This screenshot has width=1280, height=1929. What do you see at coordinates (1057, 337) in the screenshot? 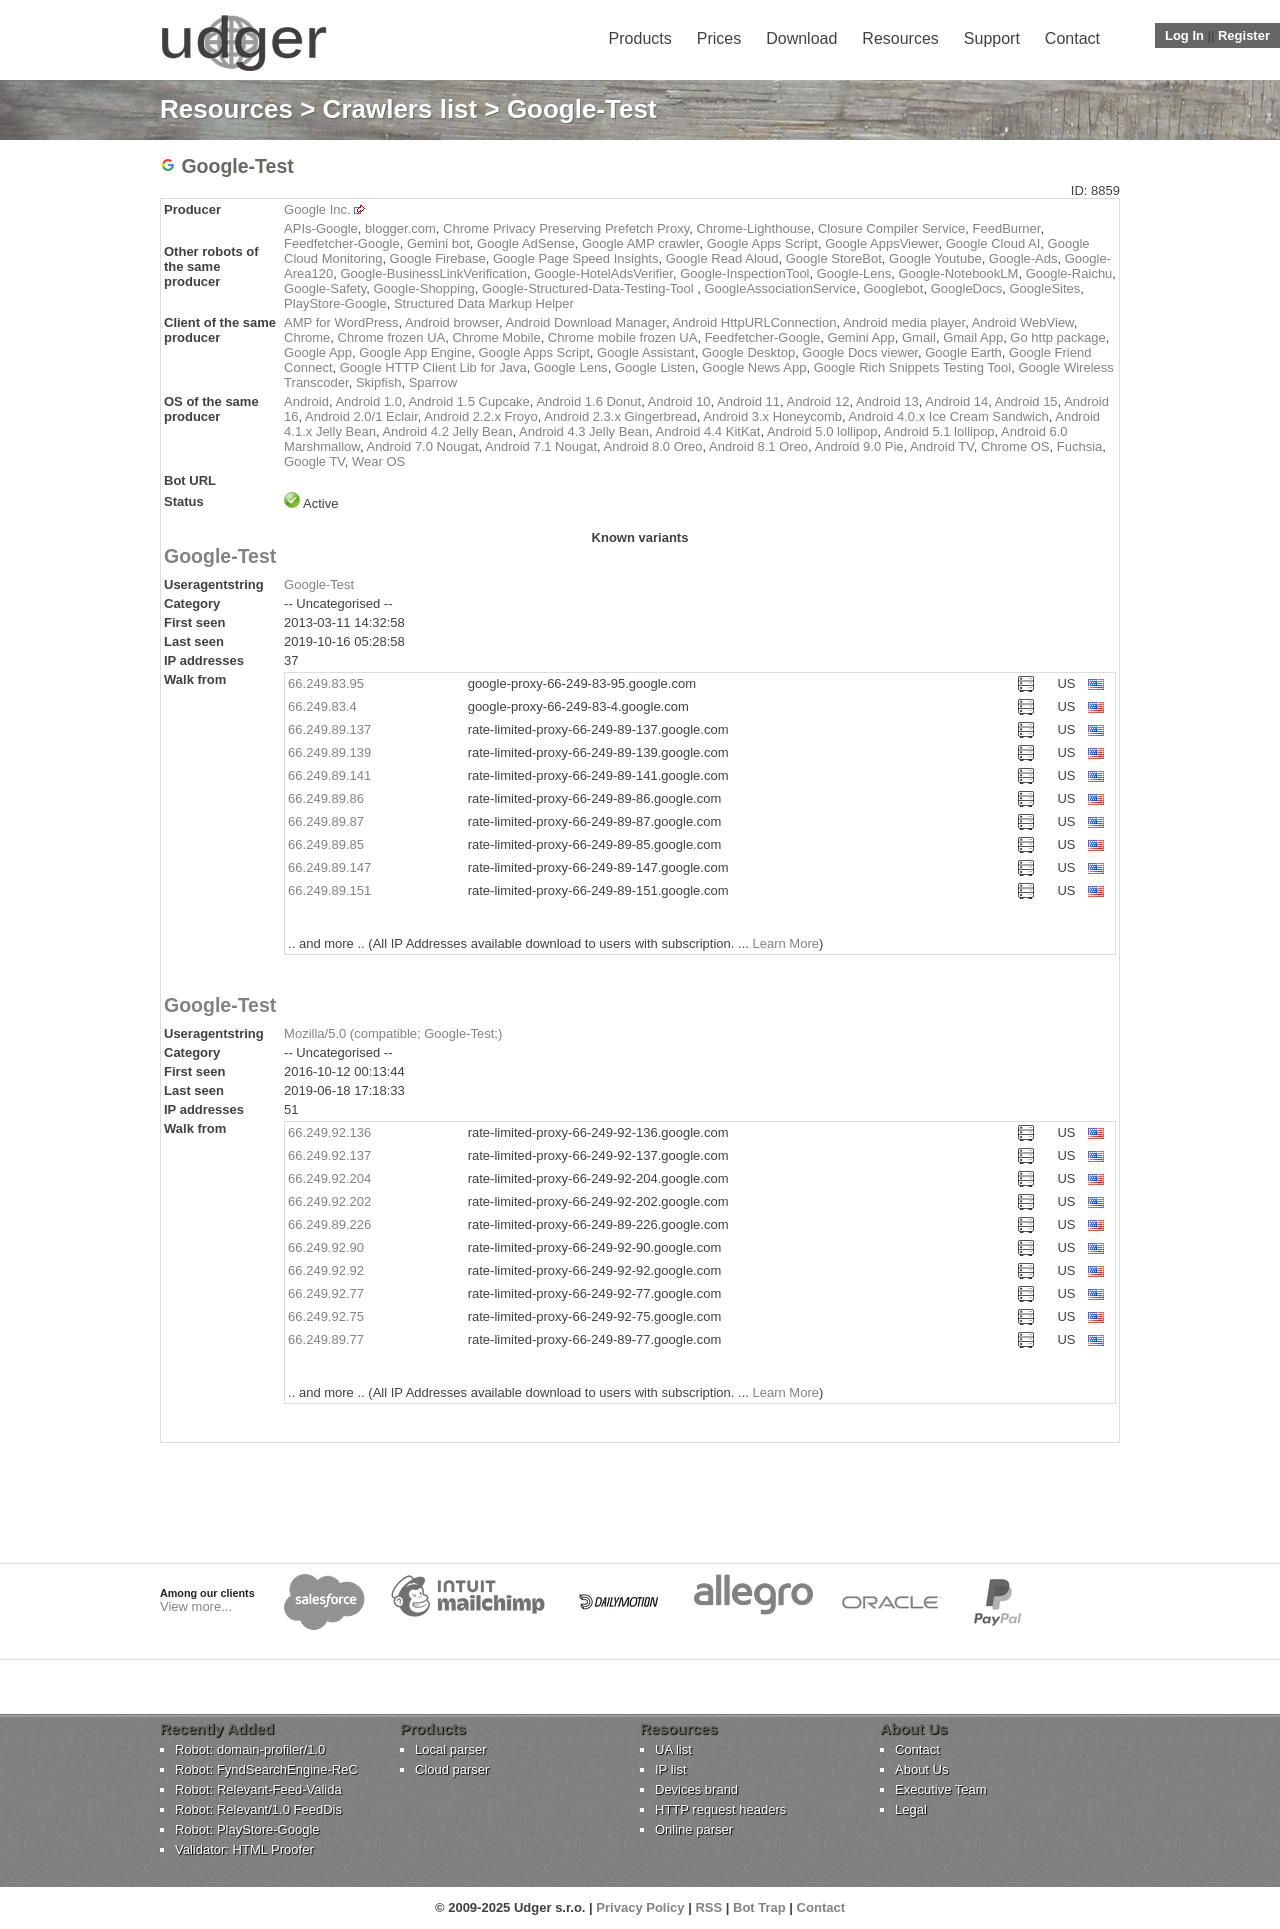
I see `Go http package` at bounding box center [1057, 337].